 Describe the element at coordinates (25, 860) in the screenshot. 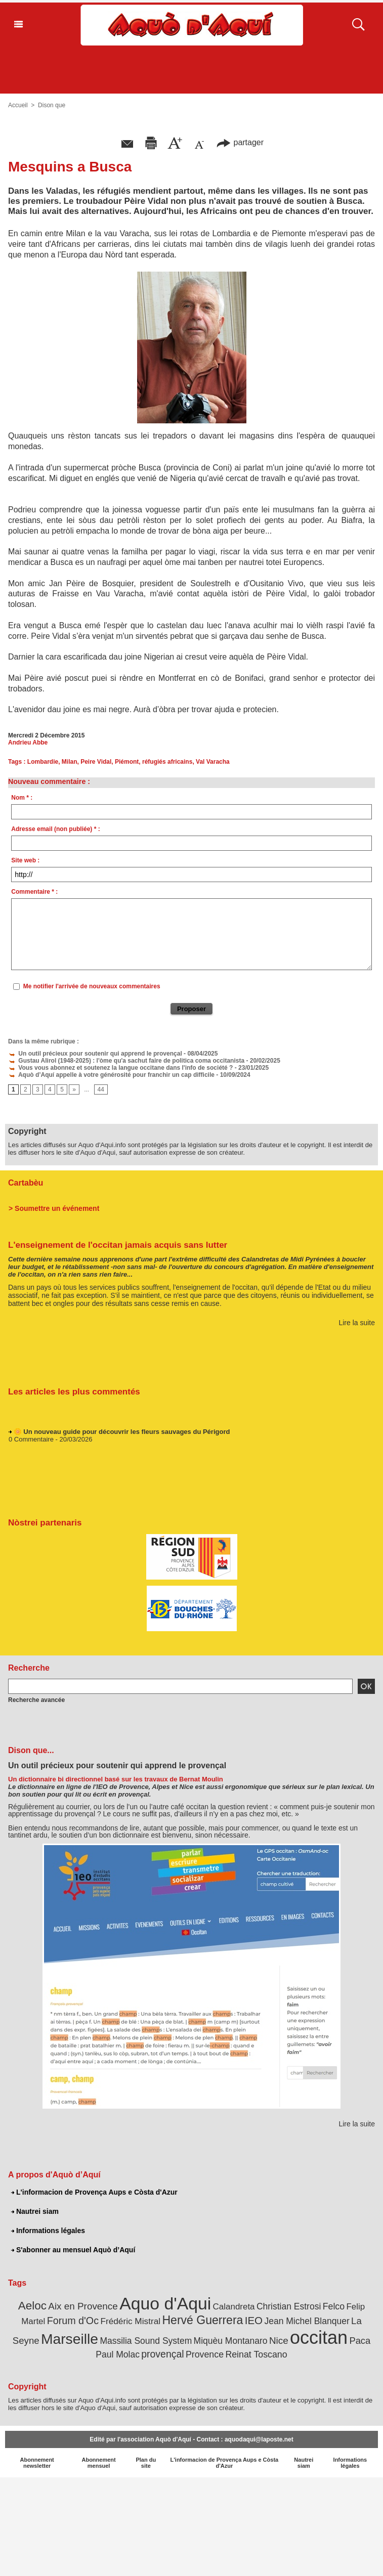

I see `Site web :` at that location.